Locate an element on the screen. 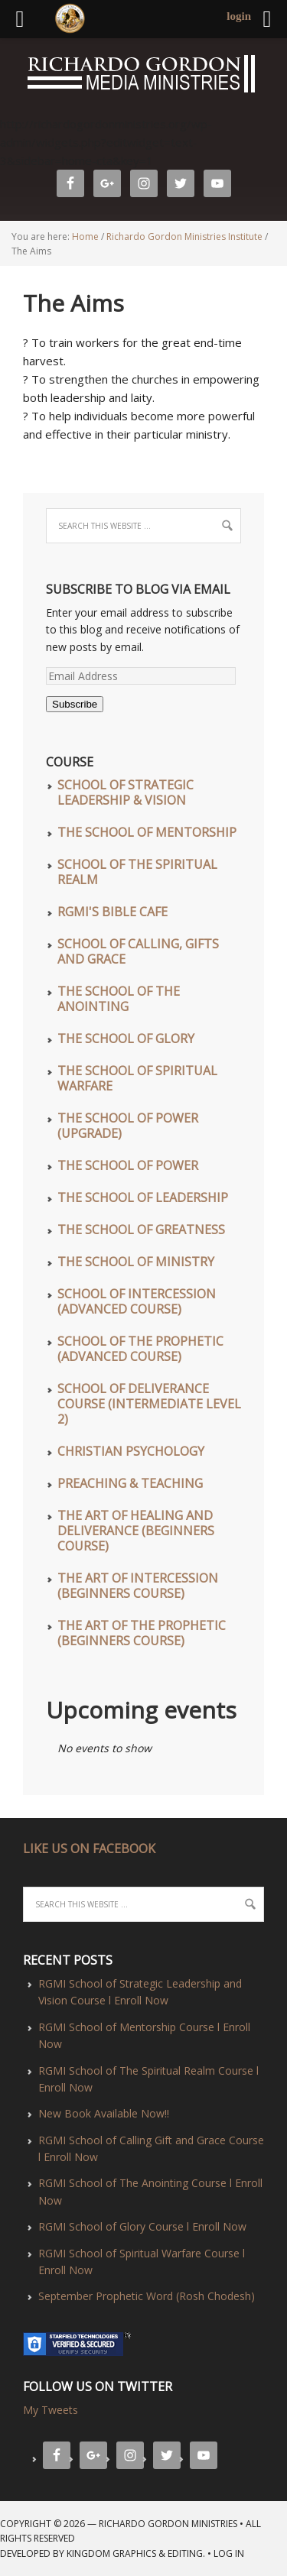 Image resolution: width=287 pixels, height=2576 pixels. RGMI'S Bible Cafe is located at coordinates (112, 911).